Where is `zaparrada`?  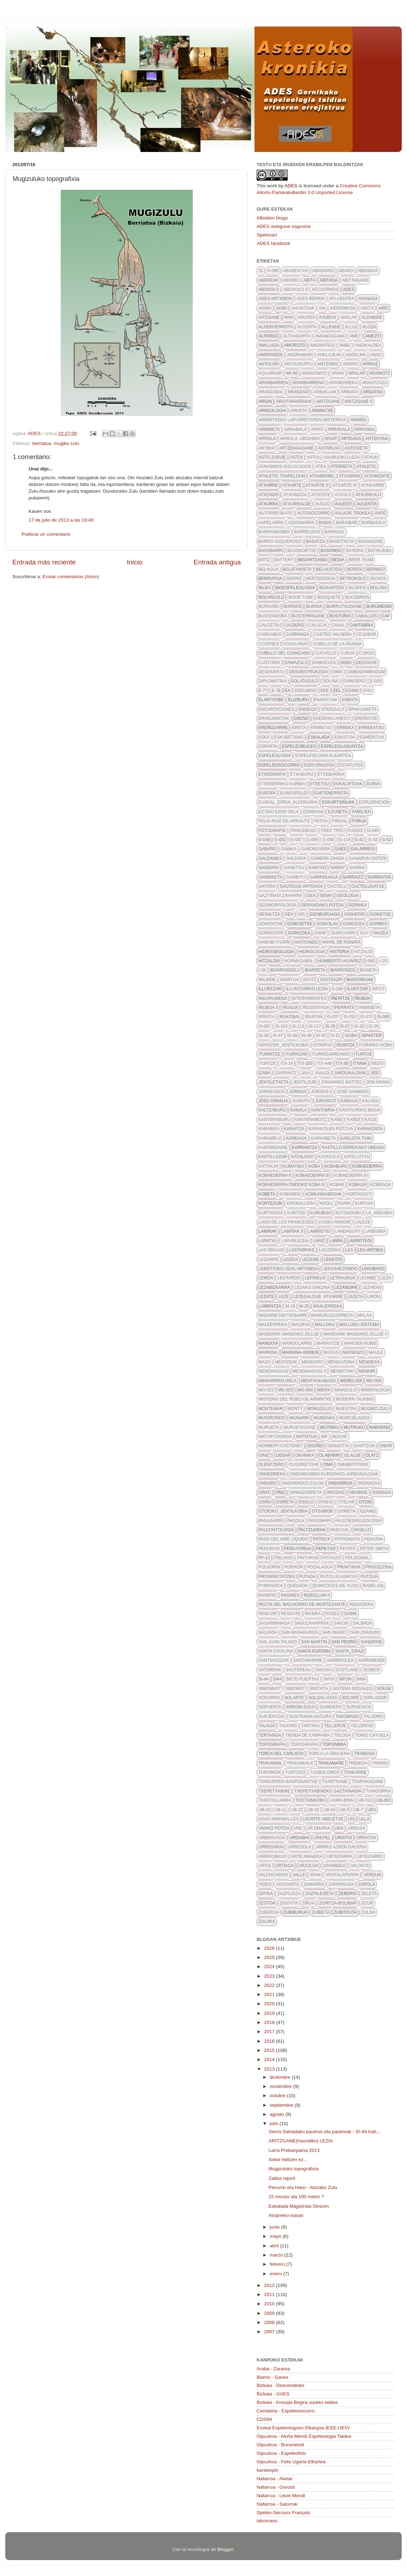
zaparrada is located at coordinates (341, 1884).